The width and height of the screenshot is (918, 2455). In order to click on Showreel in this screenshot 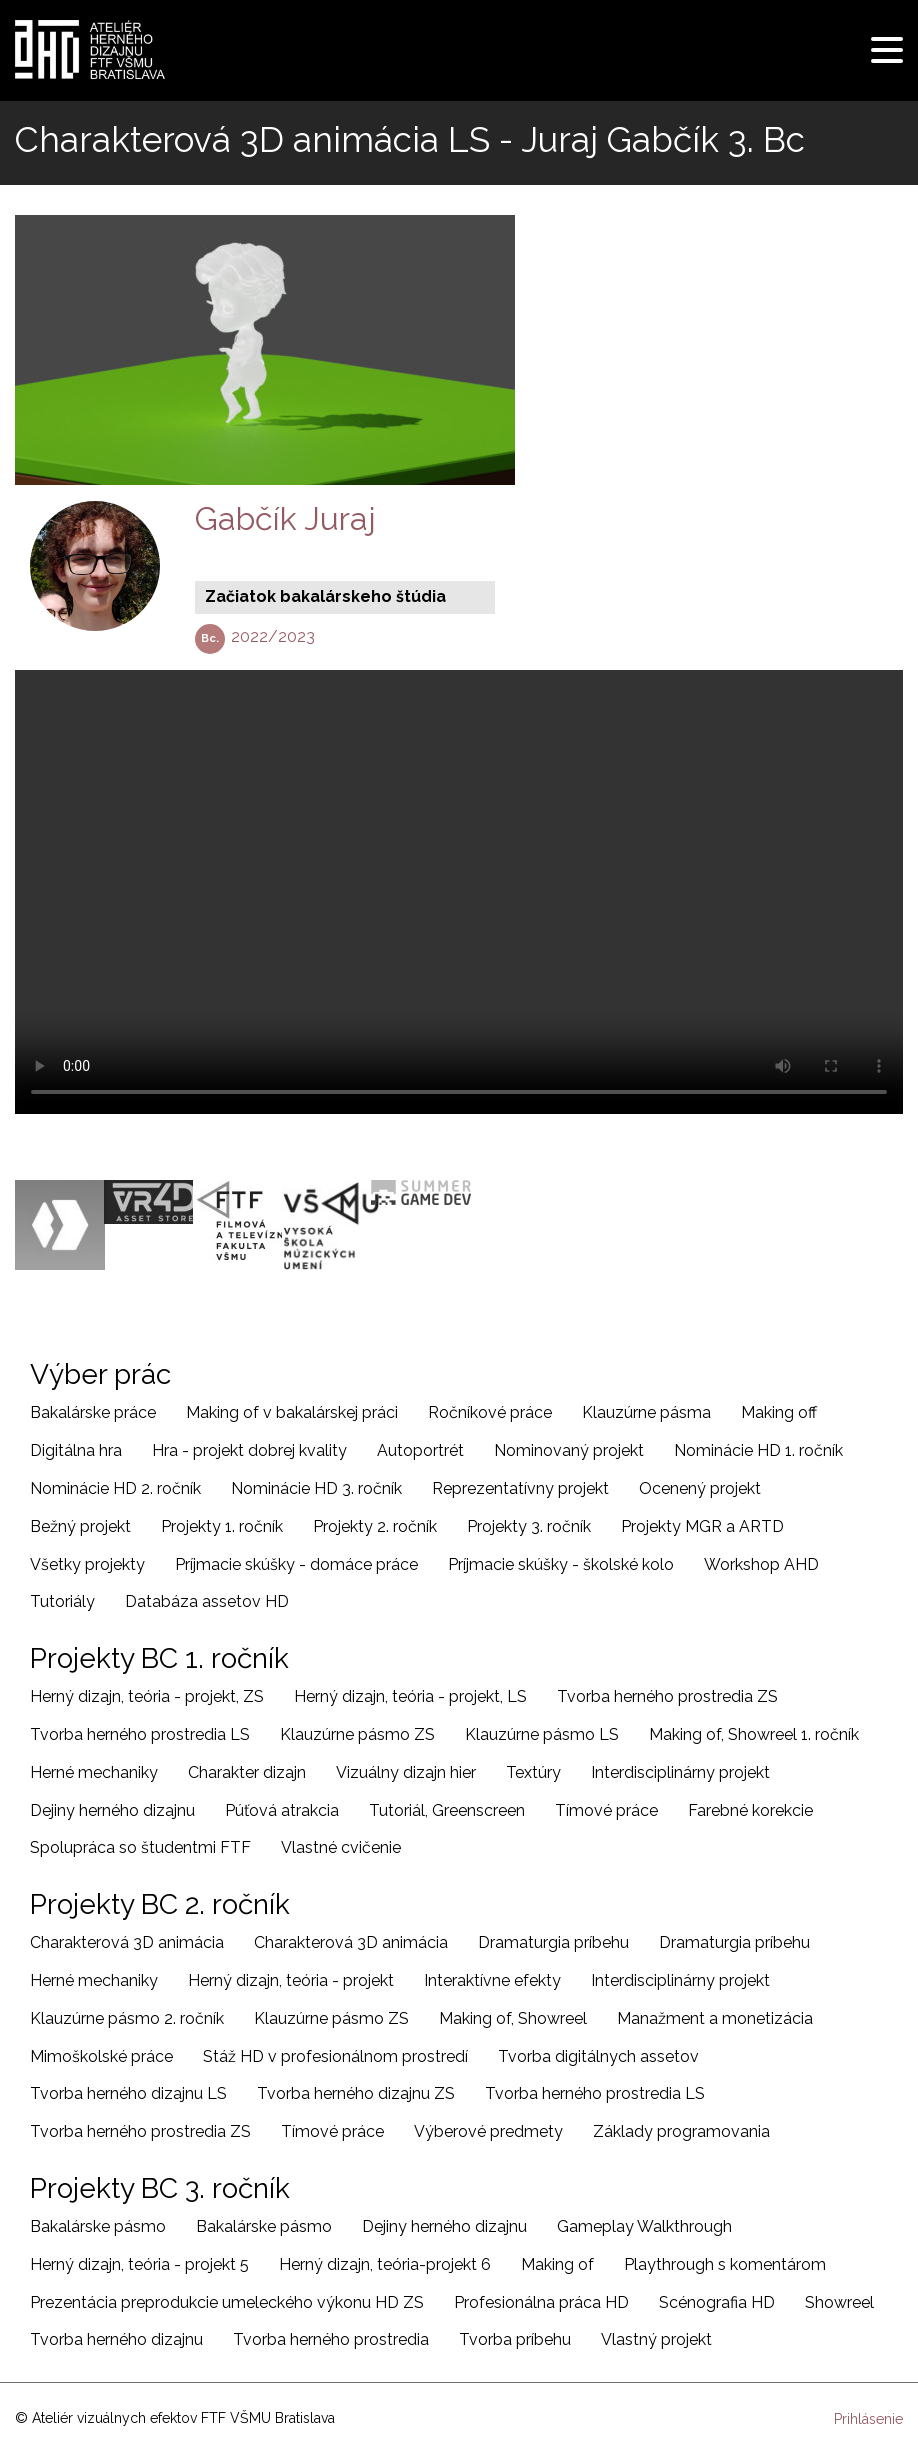, I will do `click(839, 2302)`.